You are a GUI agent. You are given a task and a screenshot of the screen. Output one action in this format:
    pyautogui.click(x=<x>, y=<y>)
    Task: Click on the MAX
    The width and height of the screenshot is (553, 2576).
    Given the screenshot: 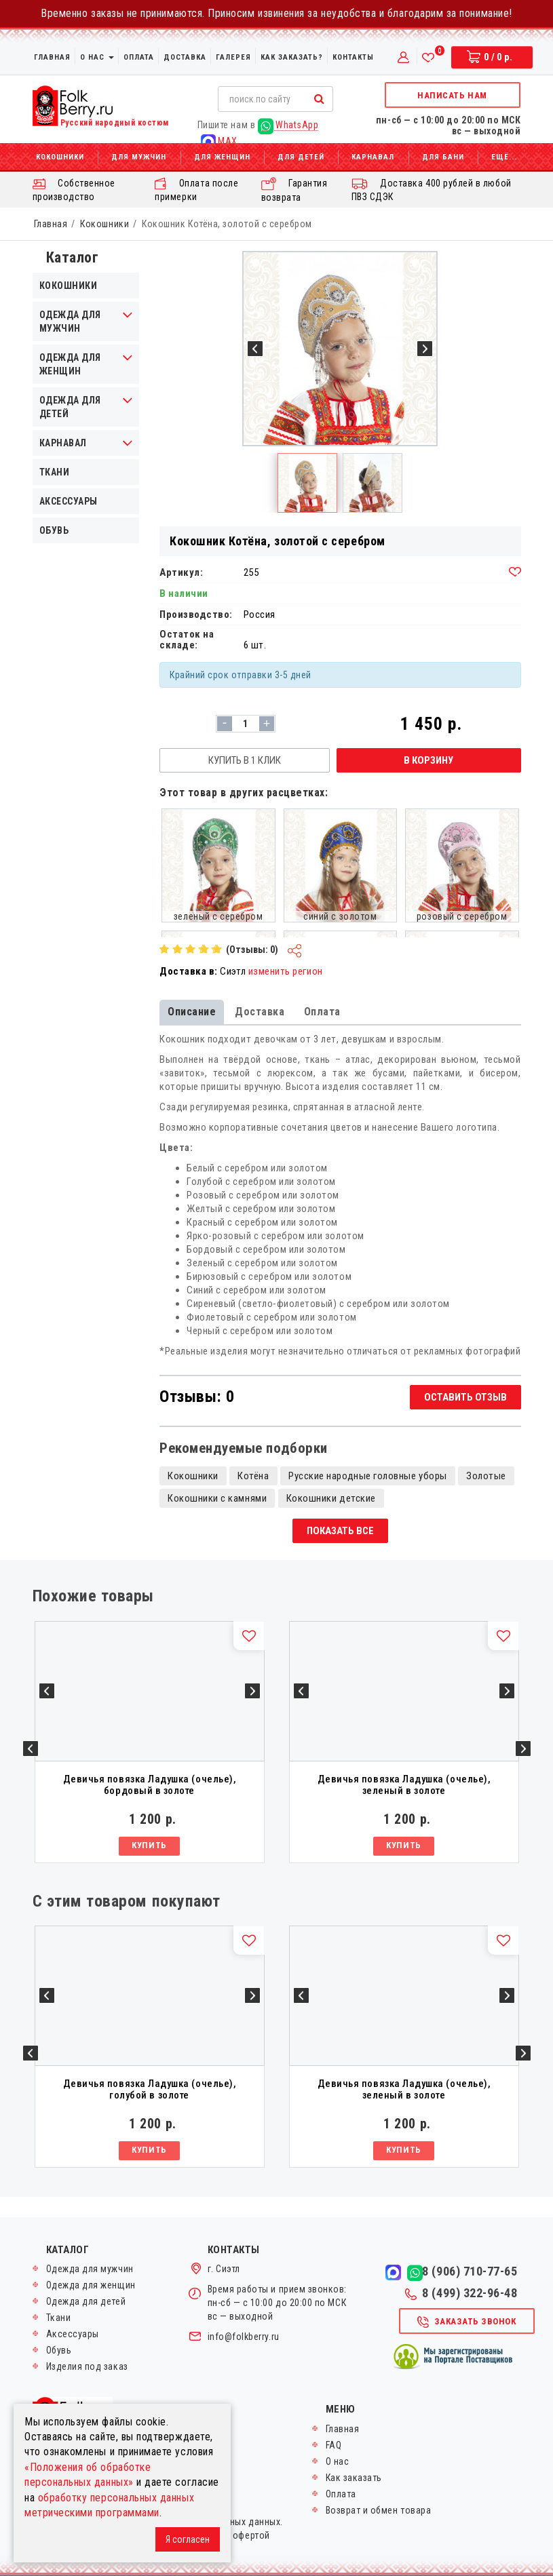 What is the action you would take?
    pyautogui.click(x=219, y=141)
    